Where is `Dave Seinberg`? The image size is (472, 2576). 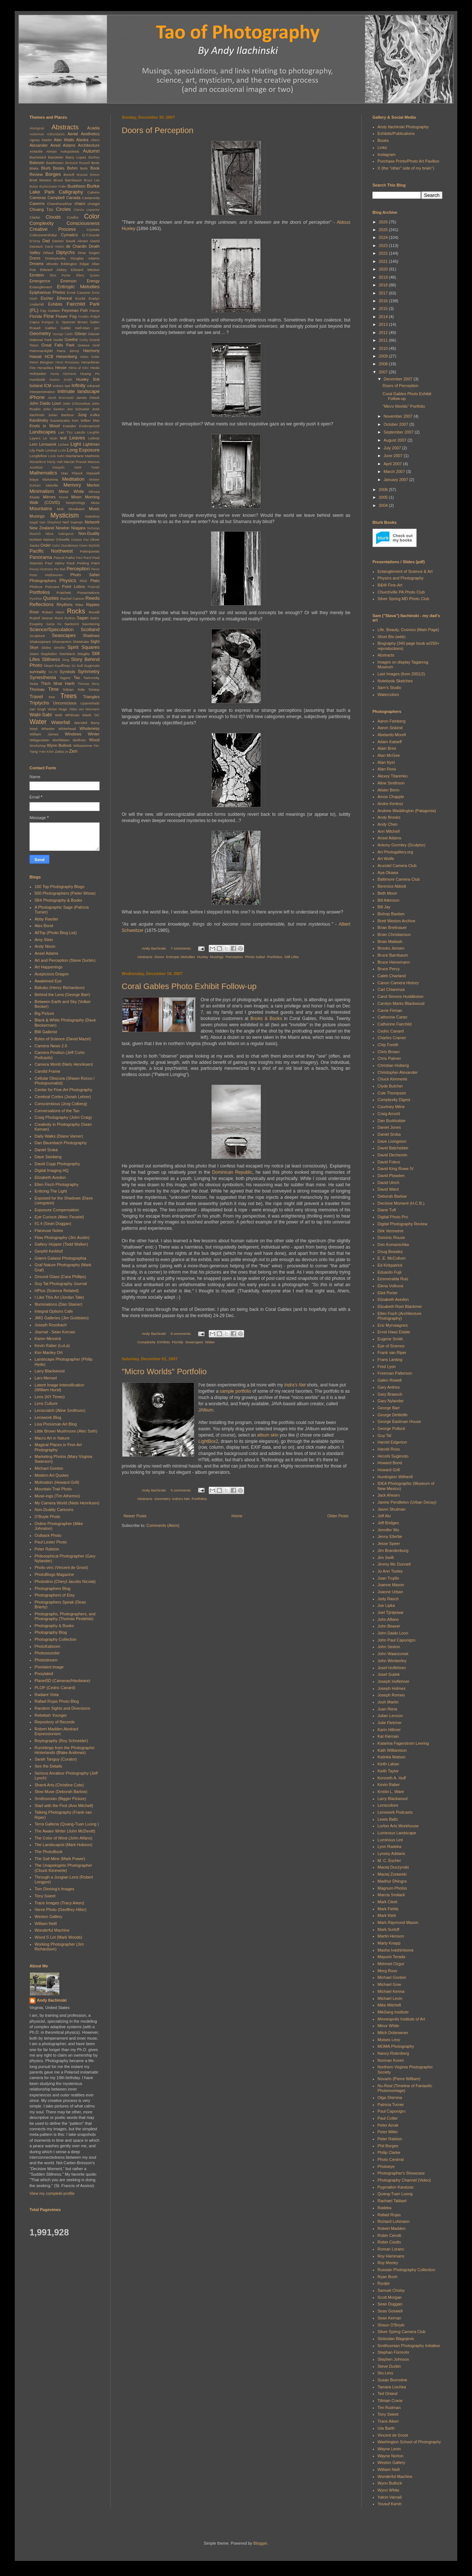
Dave Seinberg is located at coordinates (48, 1157).